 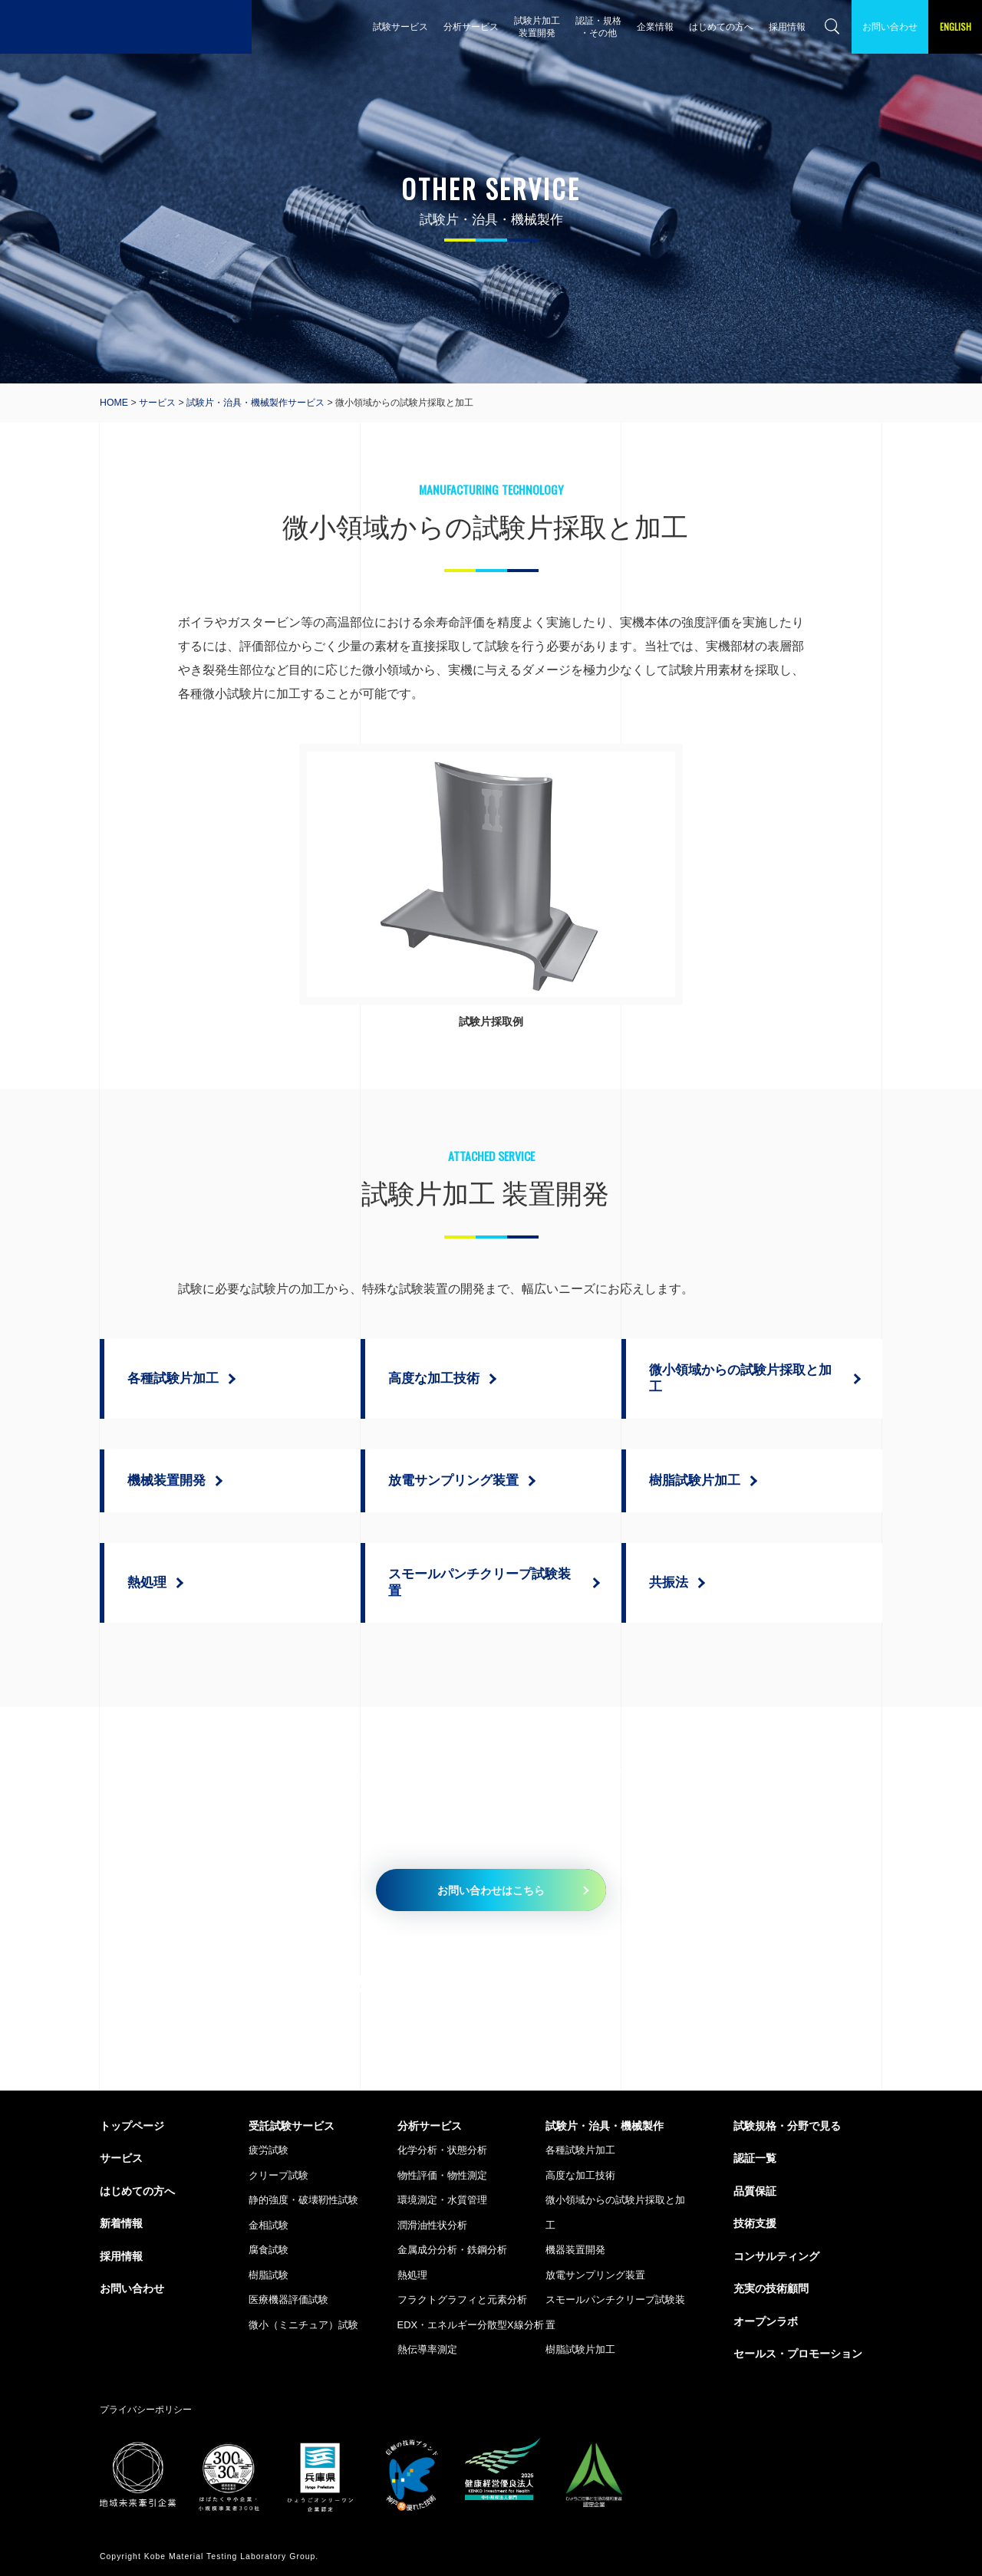 What do you see at coordinates (787, 2126) in the screenshot?
I see `試験規格・分野で見る` at bounding box center [787, 2126].